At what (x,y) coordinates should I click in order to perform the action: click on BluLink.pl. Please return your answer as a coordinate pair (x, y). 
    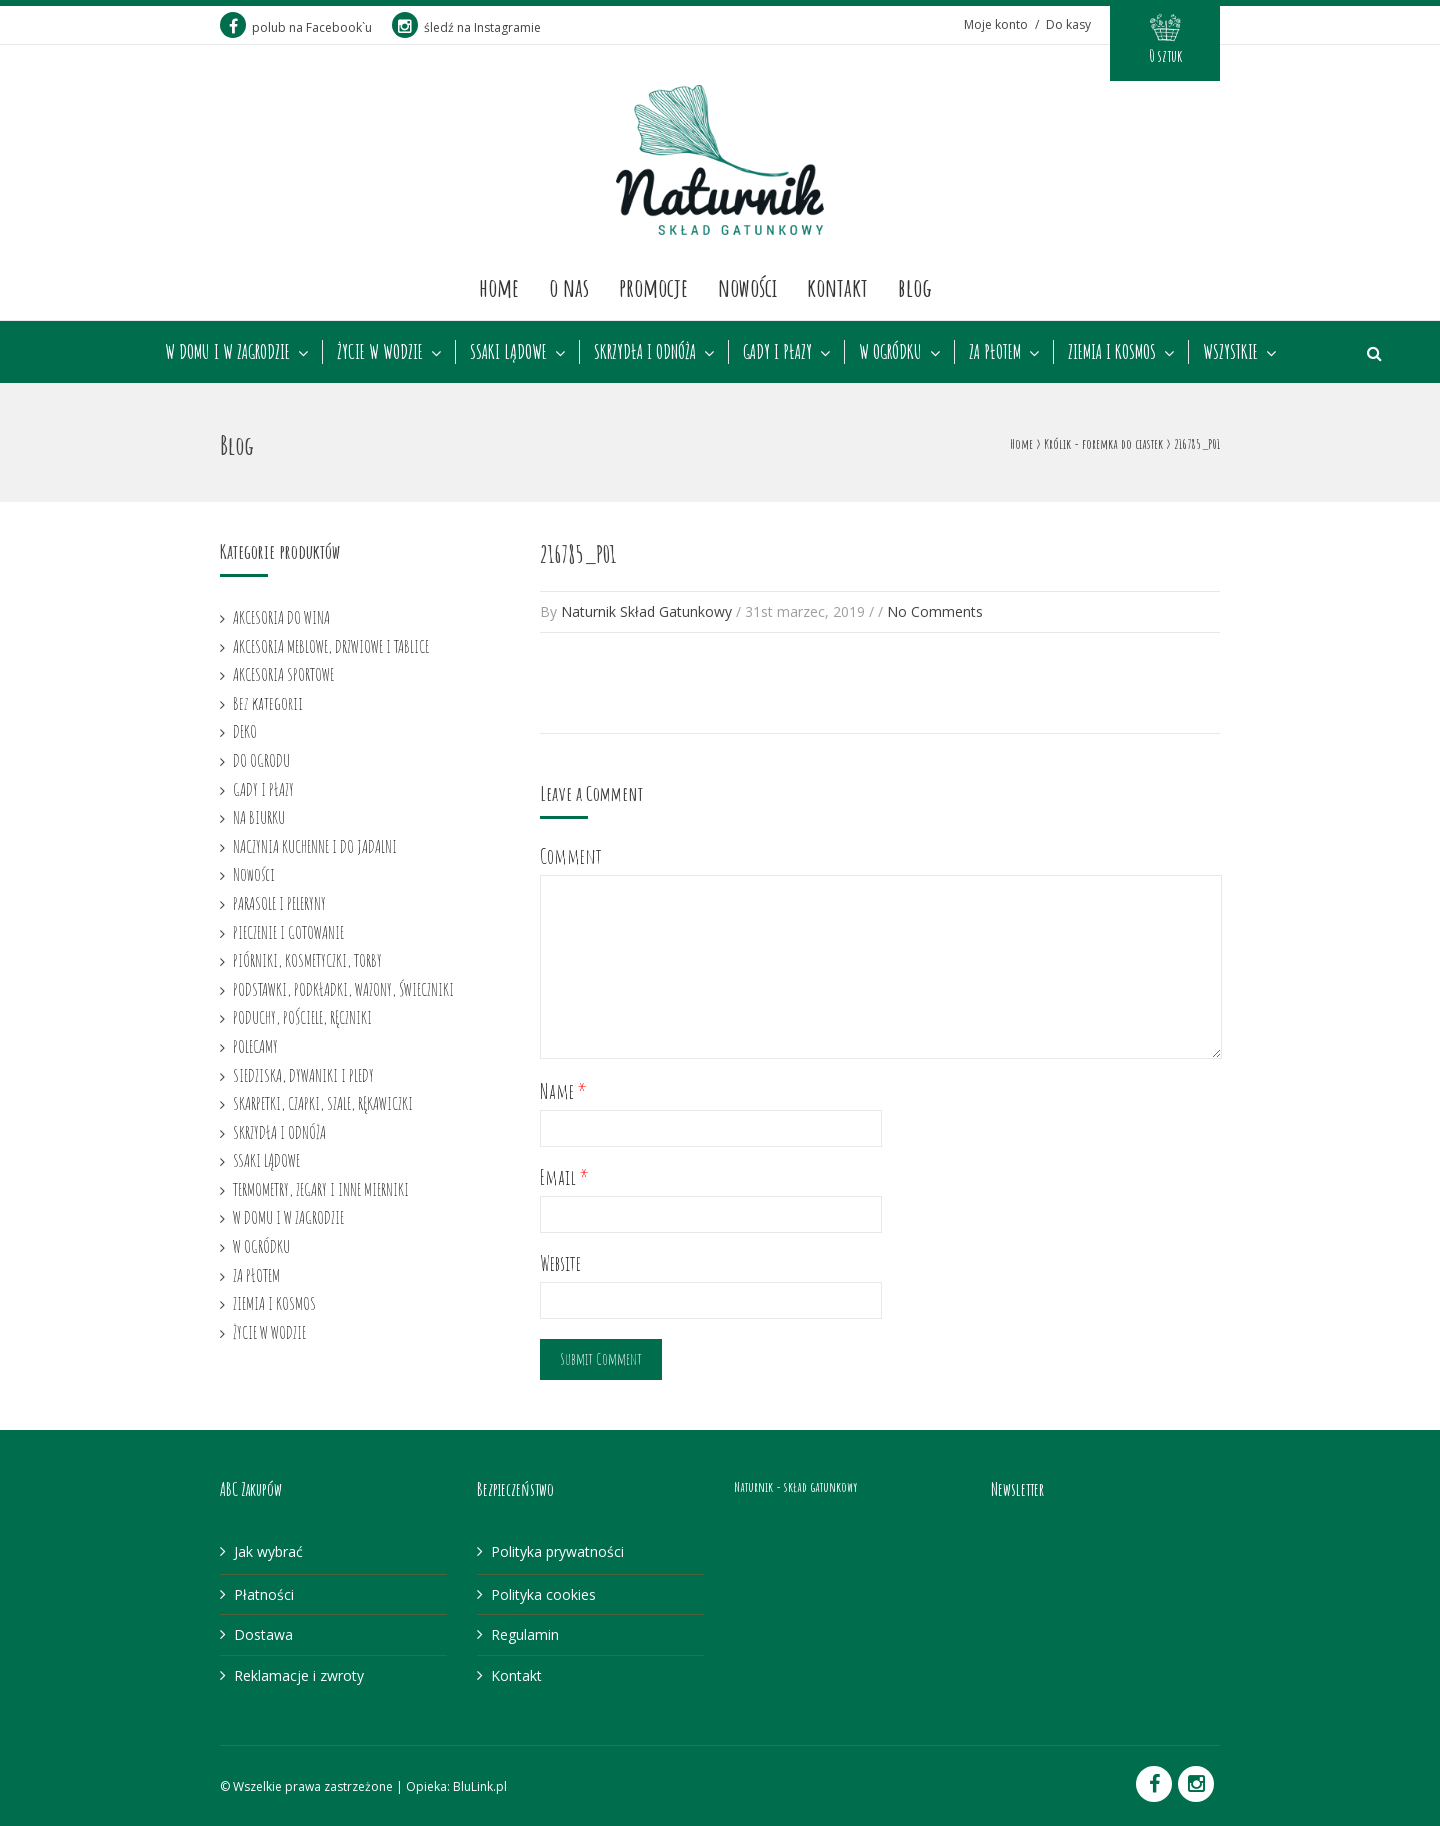
    Looking at the image, I should click on (480, 1786).